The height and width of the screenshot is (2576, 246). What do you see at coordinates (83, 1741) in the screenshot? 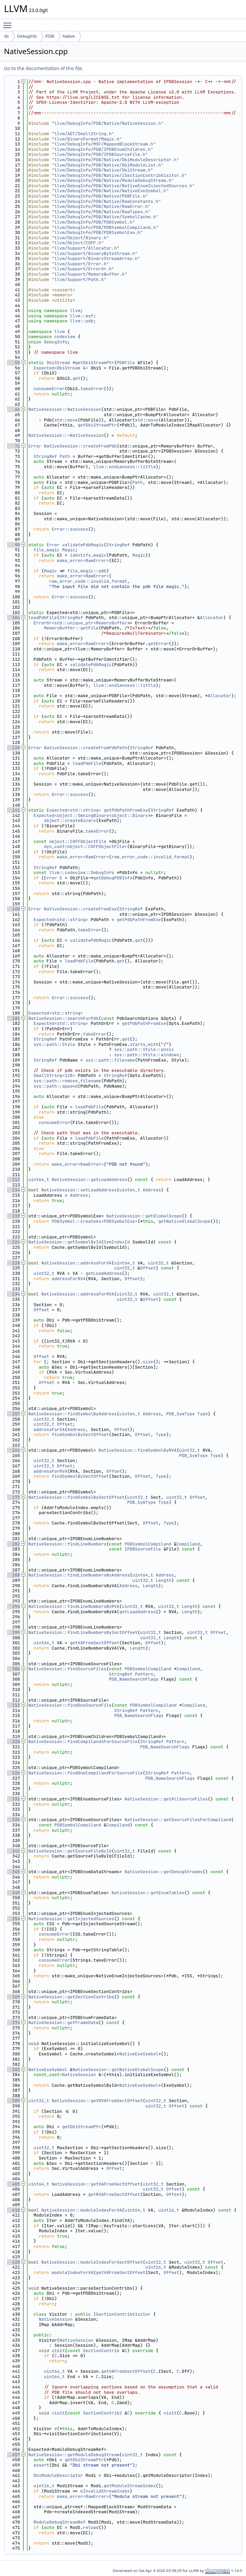
I see `NativeSession::findCompilandsForSourceFile` at bounding box center [83, 1741].